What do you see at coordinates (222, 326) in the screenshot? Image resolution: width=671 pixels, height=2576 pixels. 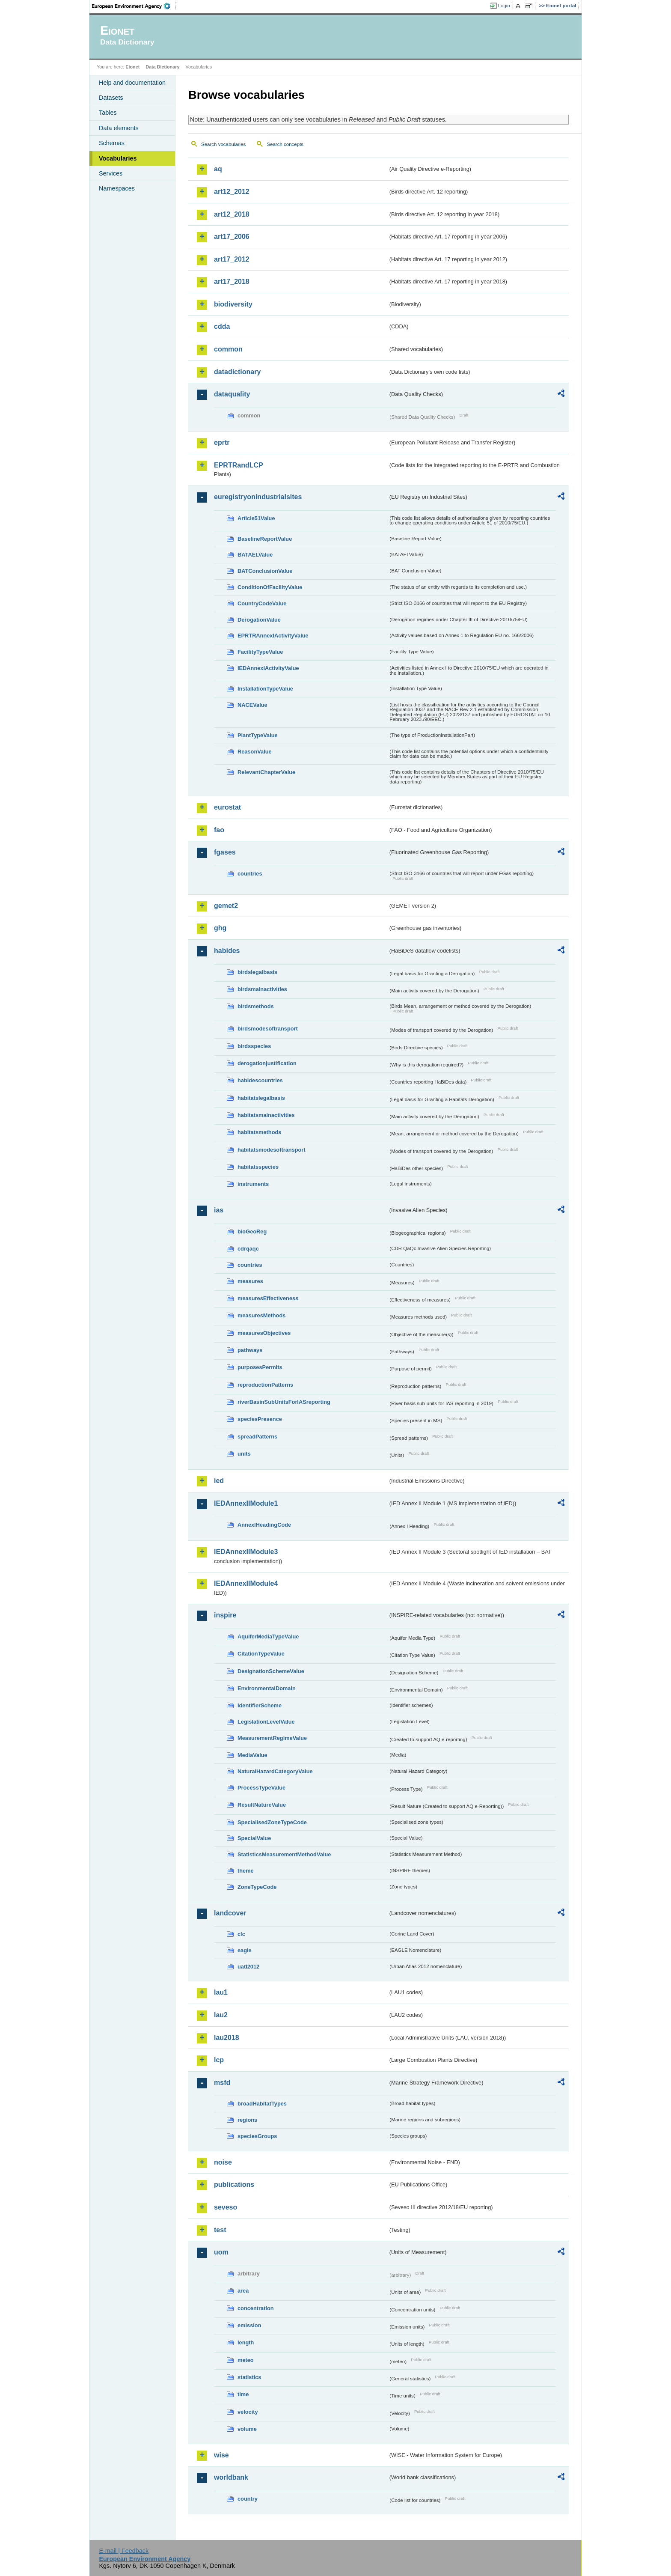 I see `cdda` at bounding box center [222, 326].